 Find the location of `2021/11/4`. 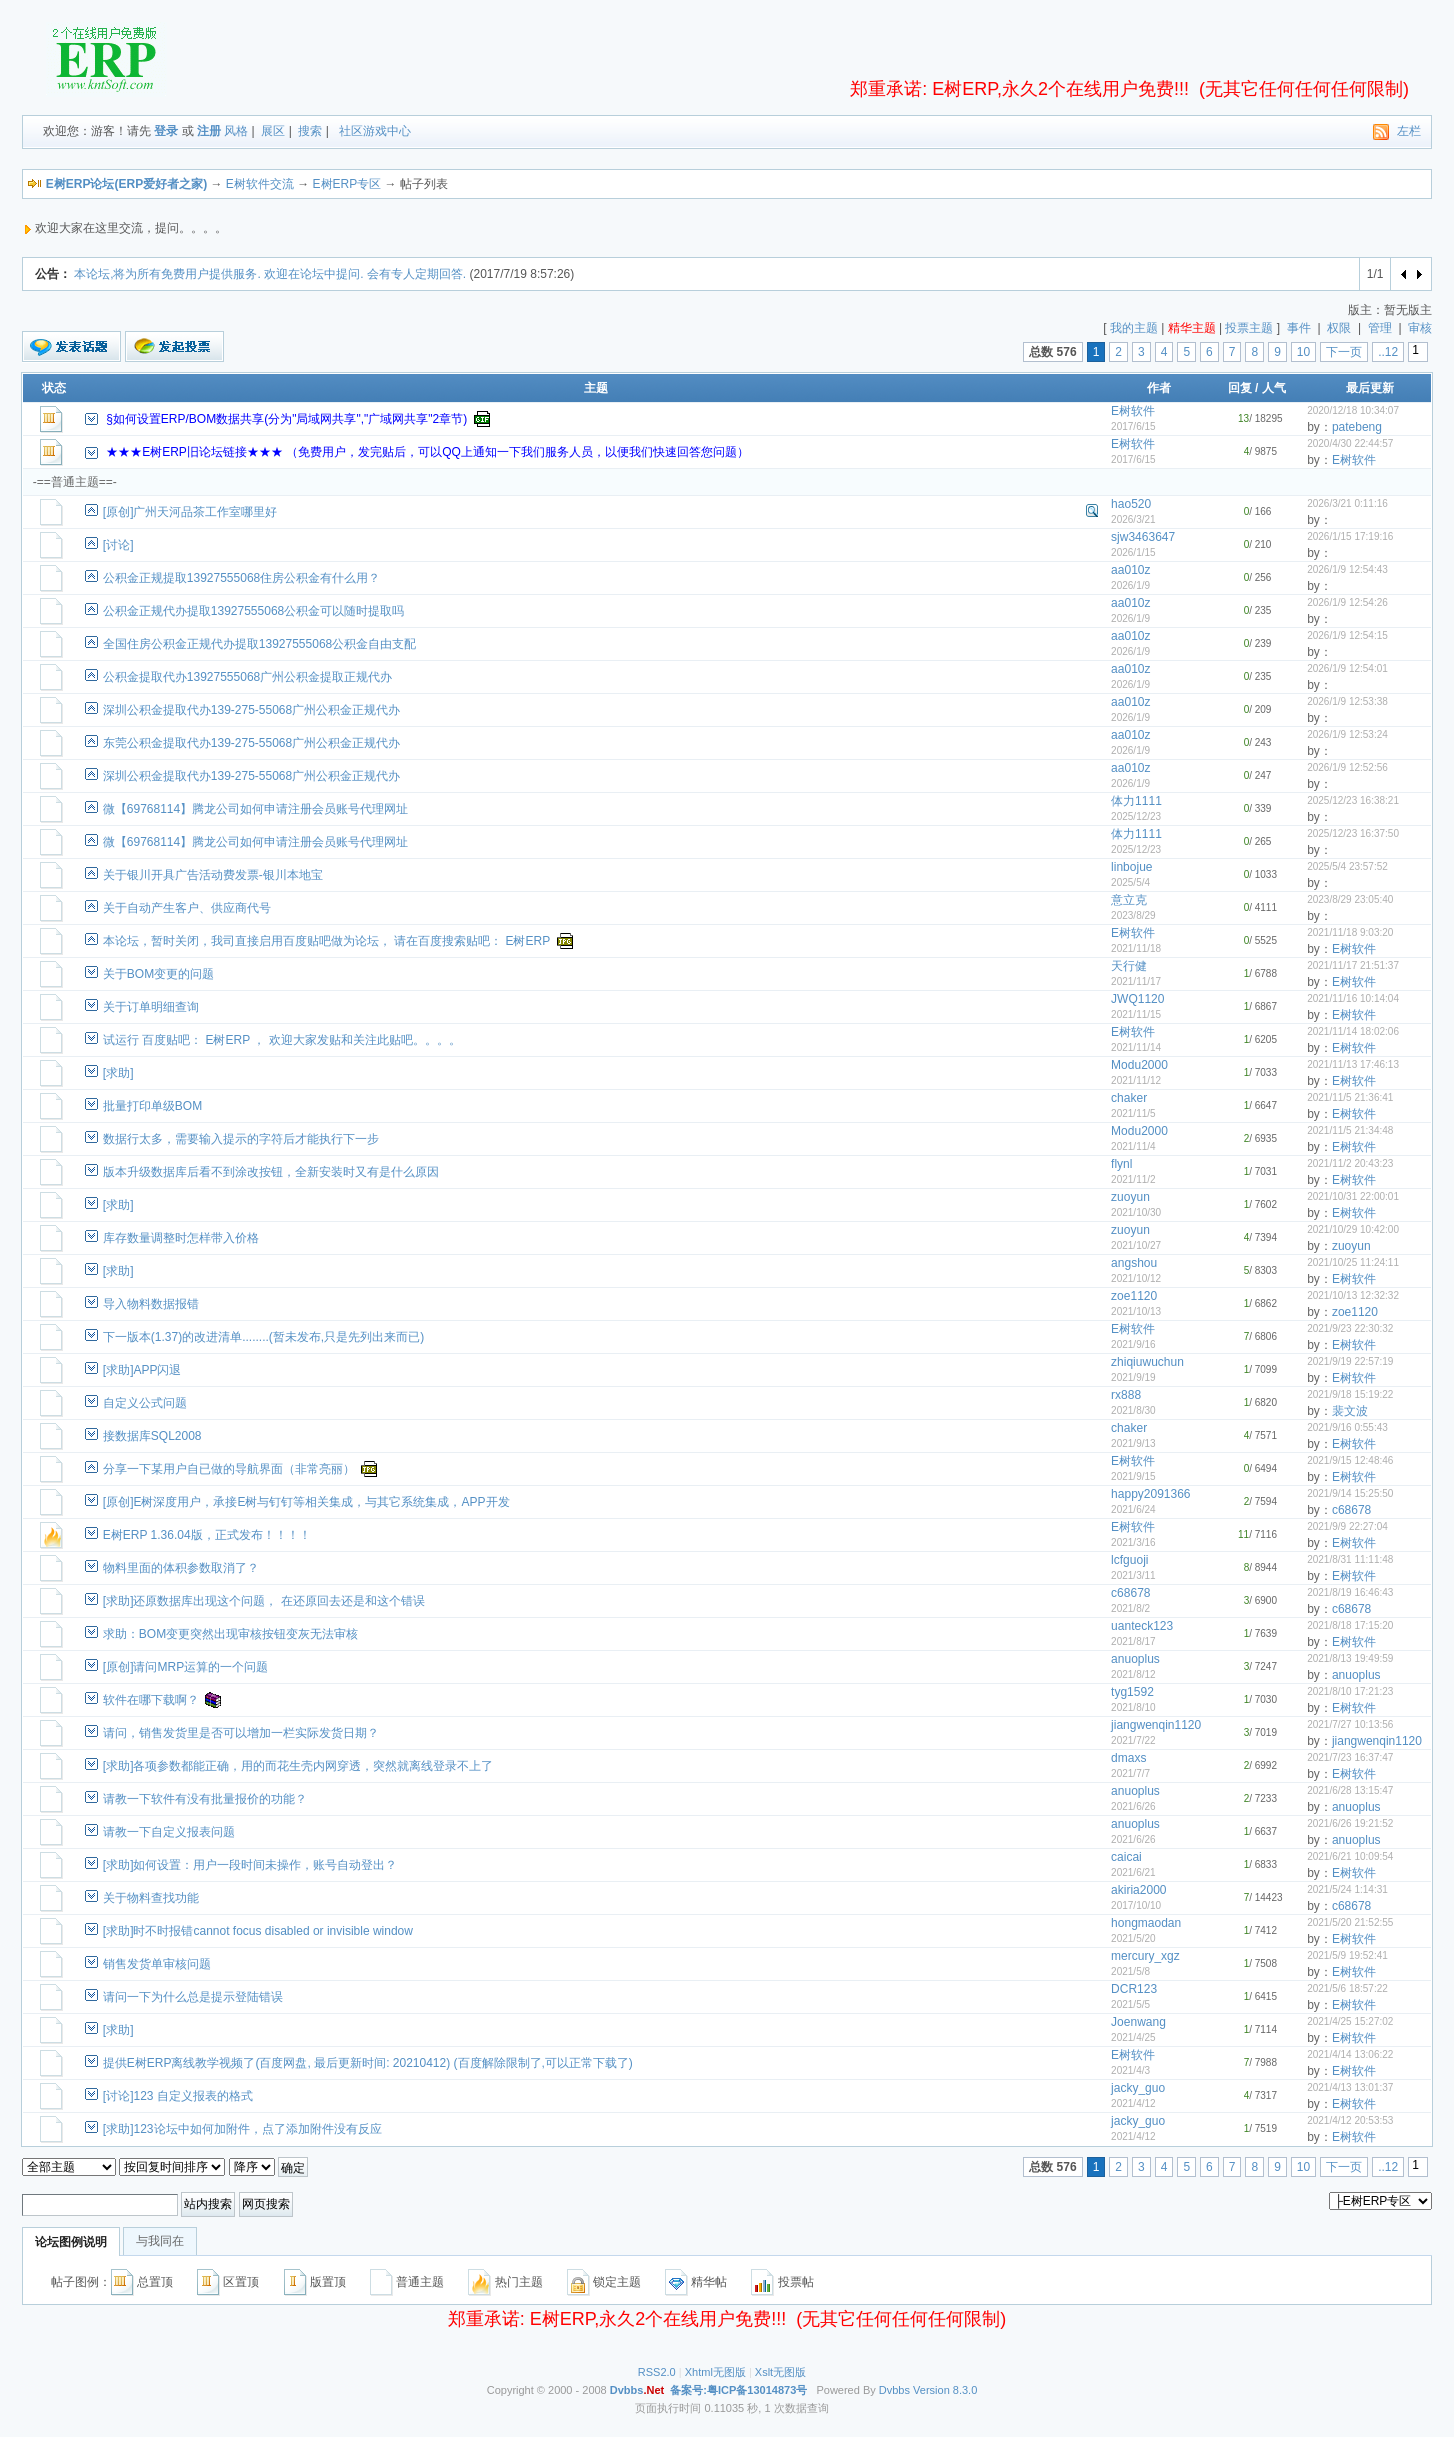

2021/11/4 is located at coordinates (1133, 1146).